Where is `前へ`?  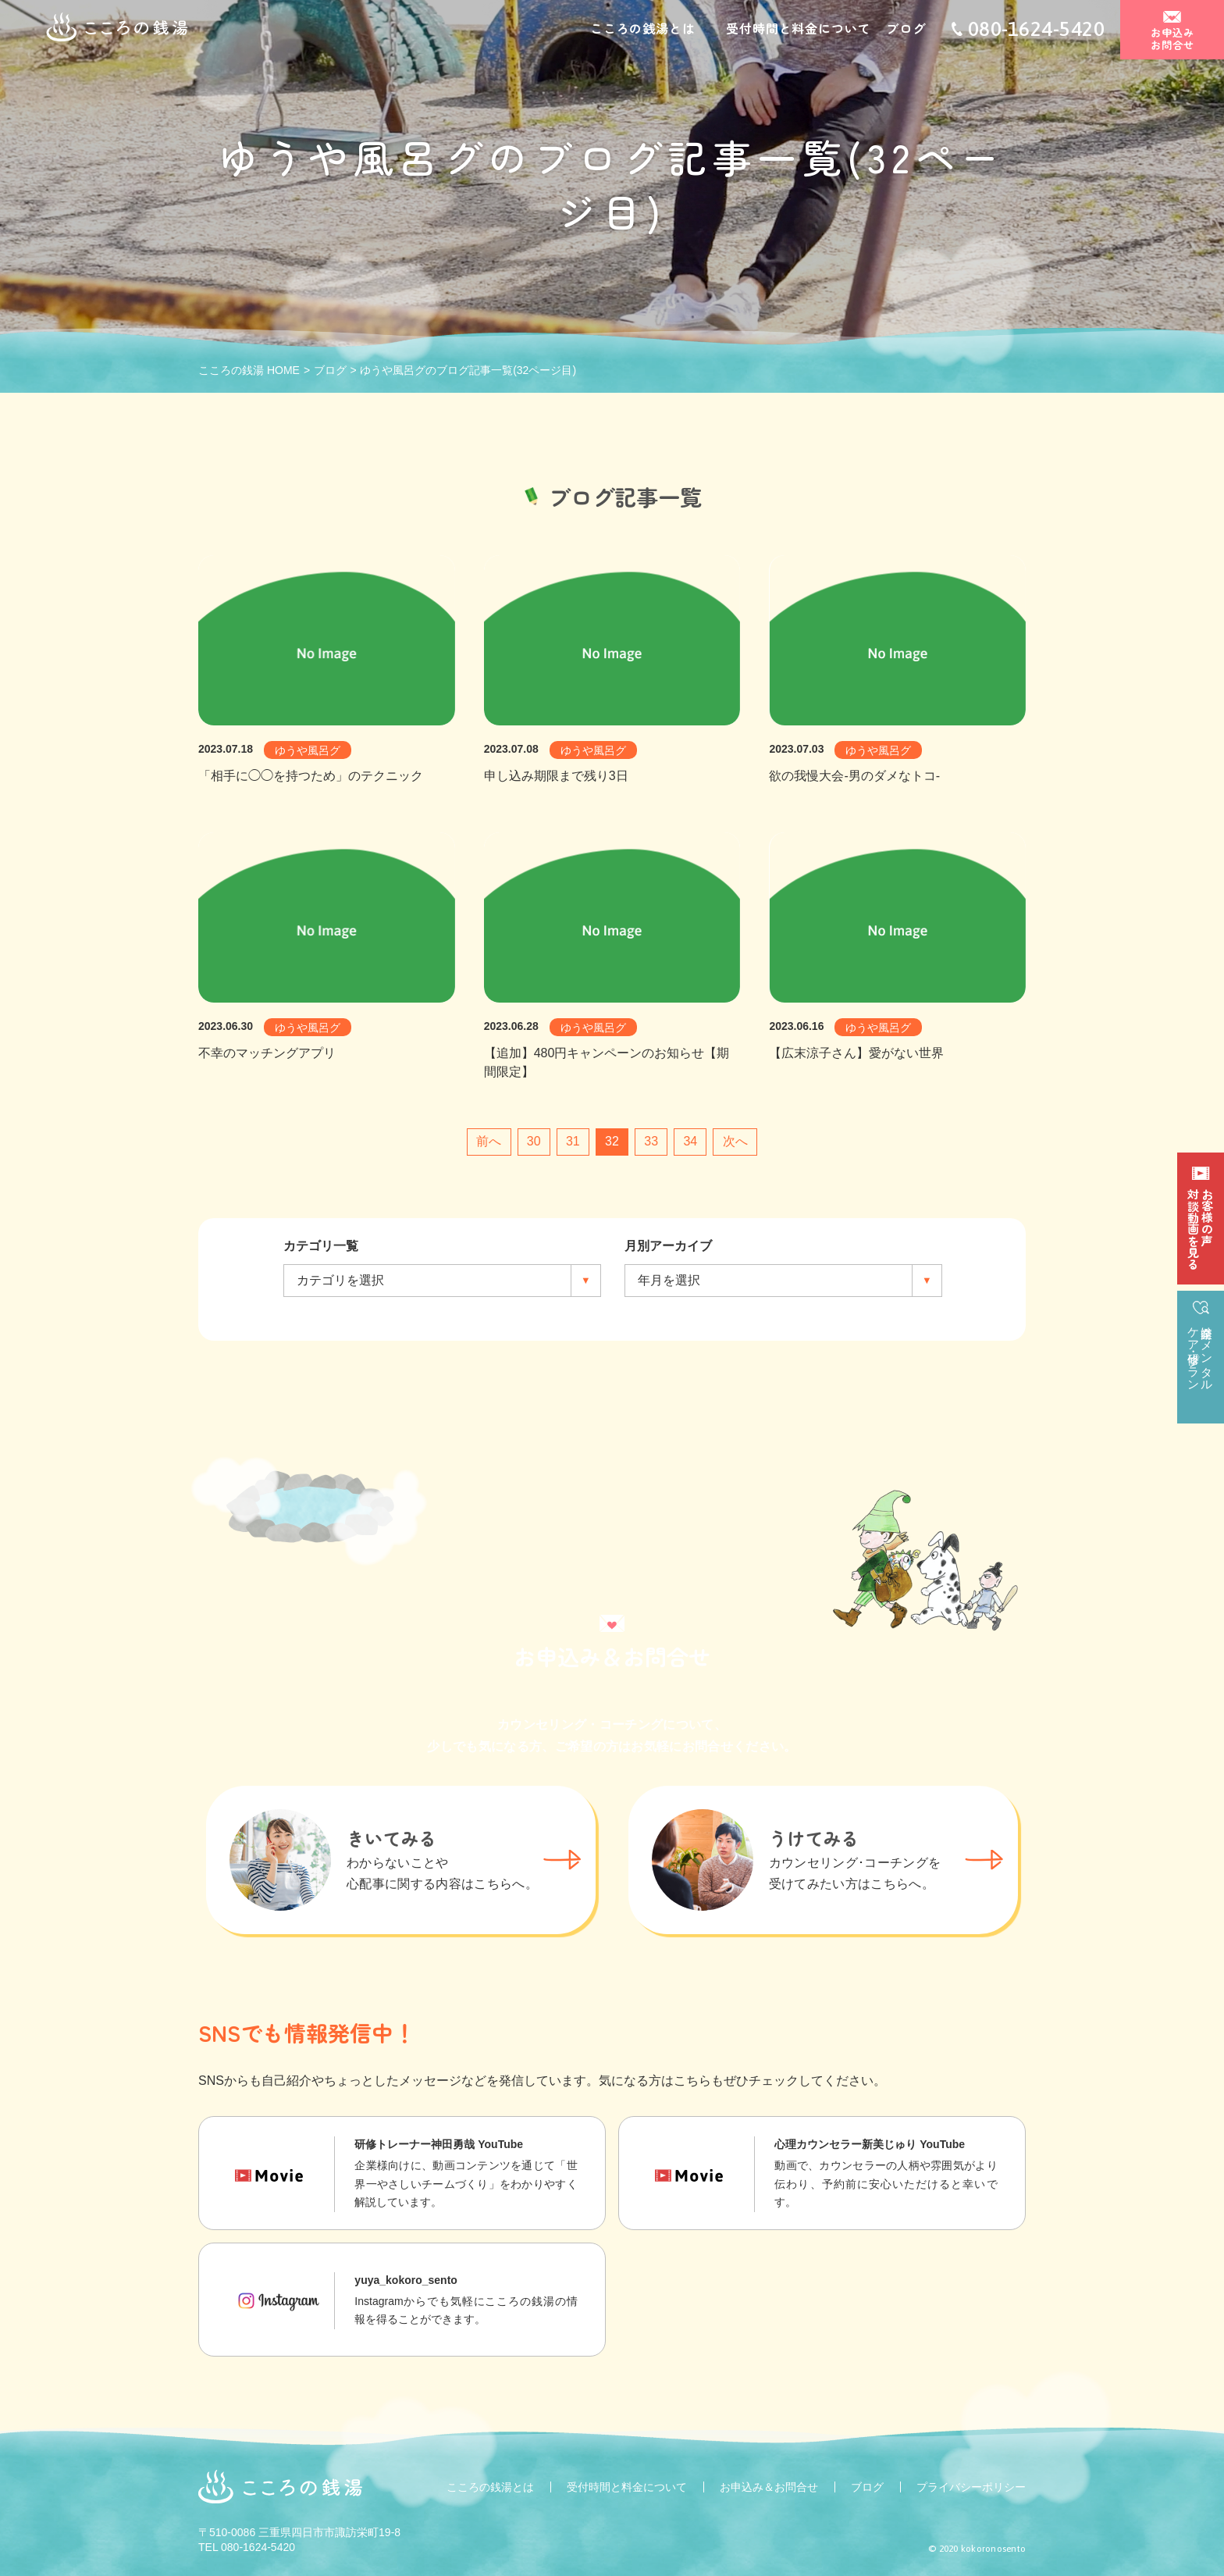 前へ is located at coordinates (488, 1141).